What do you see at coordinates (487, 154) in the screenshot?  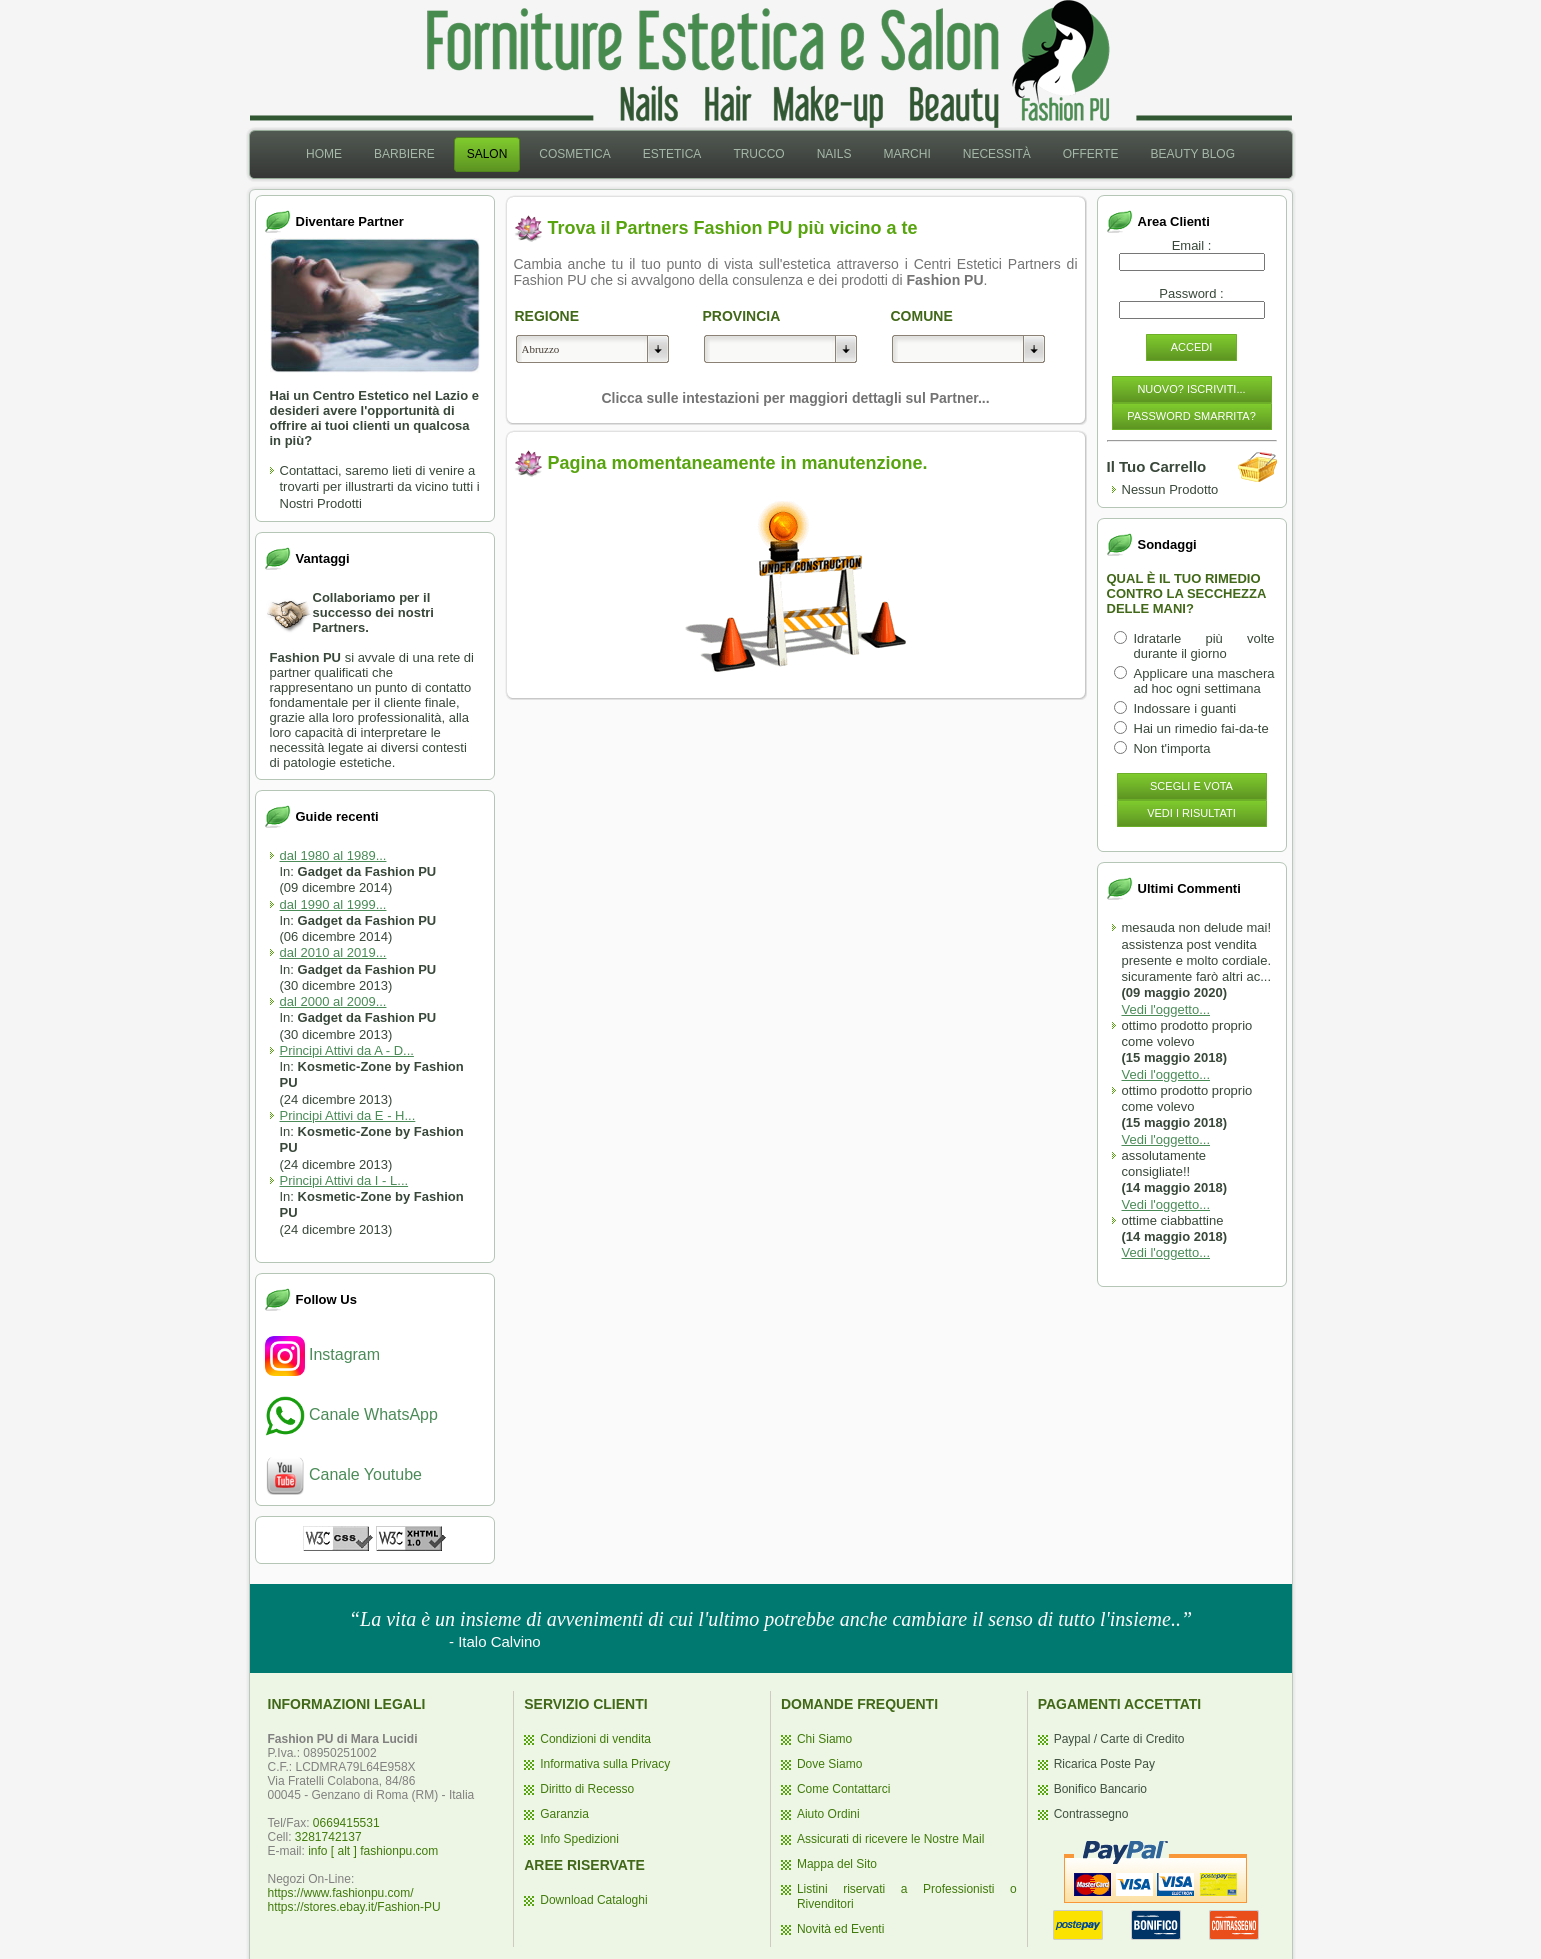 I see `Salon` at bounding box center [487, 154].